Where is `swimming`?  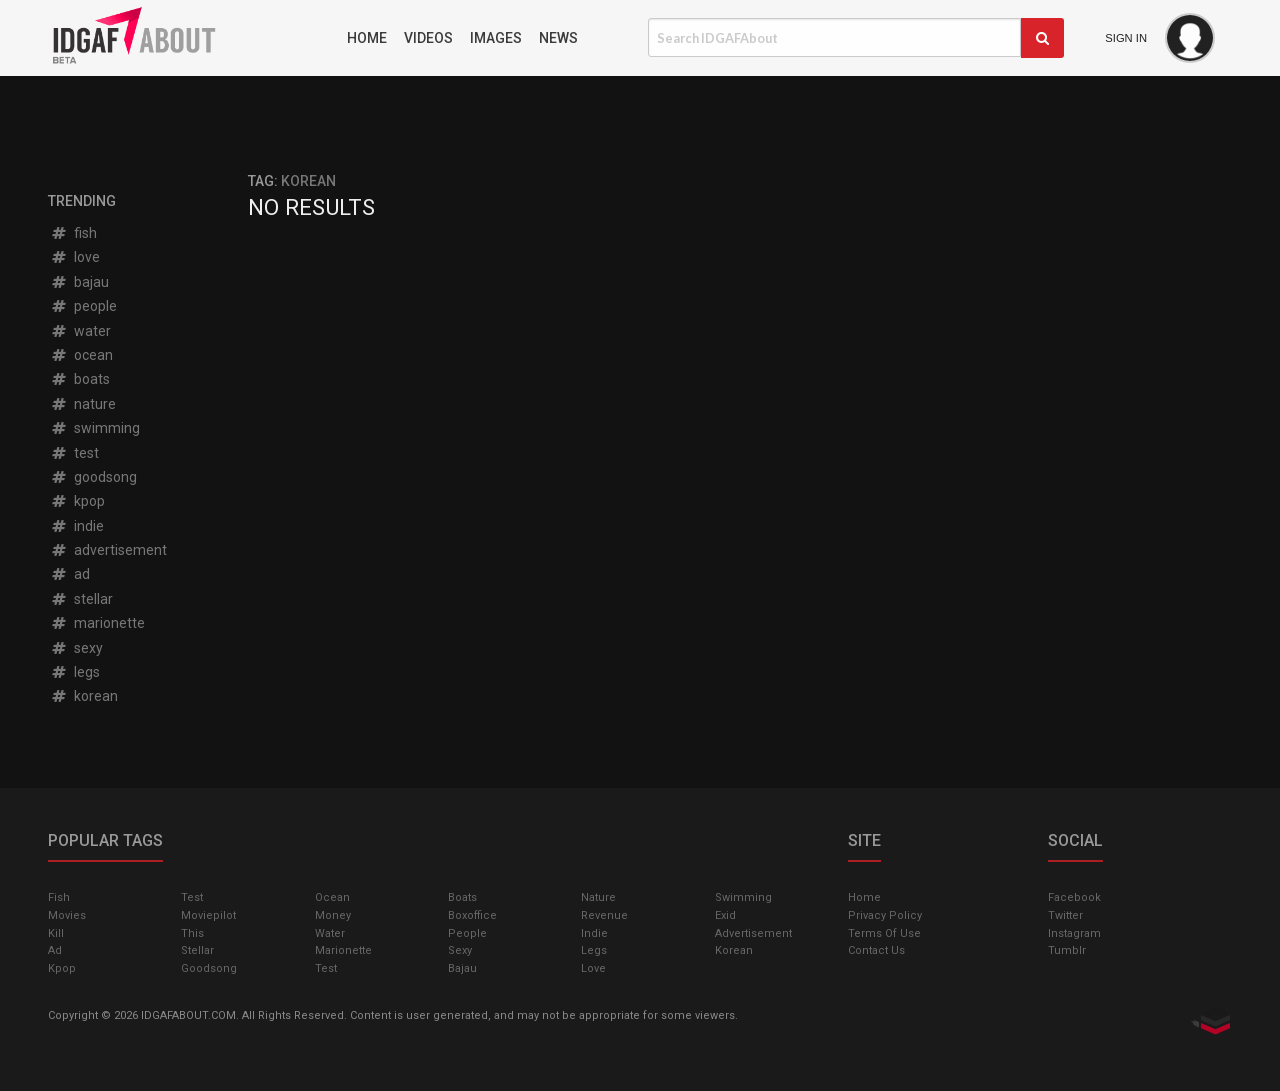
swimming is located at coordinates (95, 428).